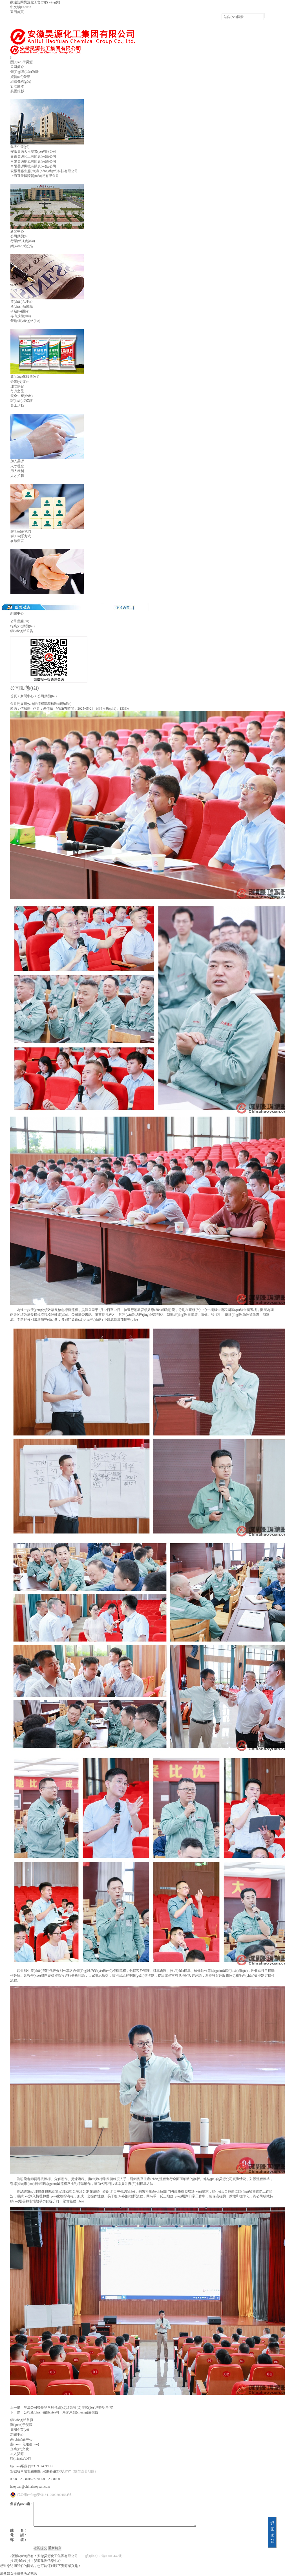  Describe the element at coordinates (20, 316) in the screenshot. I see `專有技術(shù)` at that location.